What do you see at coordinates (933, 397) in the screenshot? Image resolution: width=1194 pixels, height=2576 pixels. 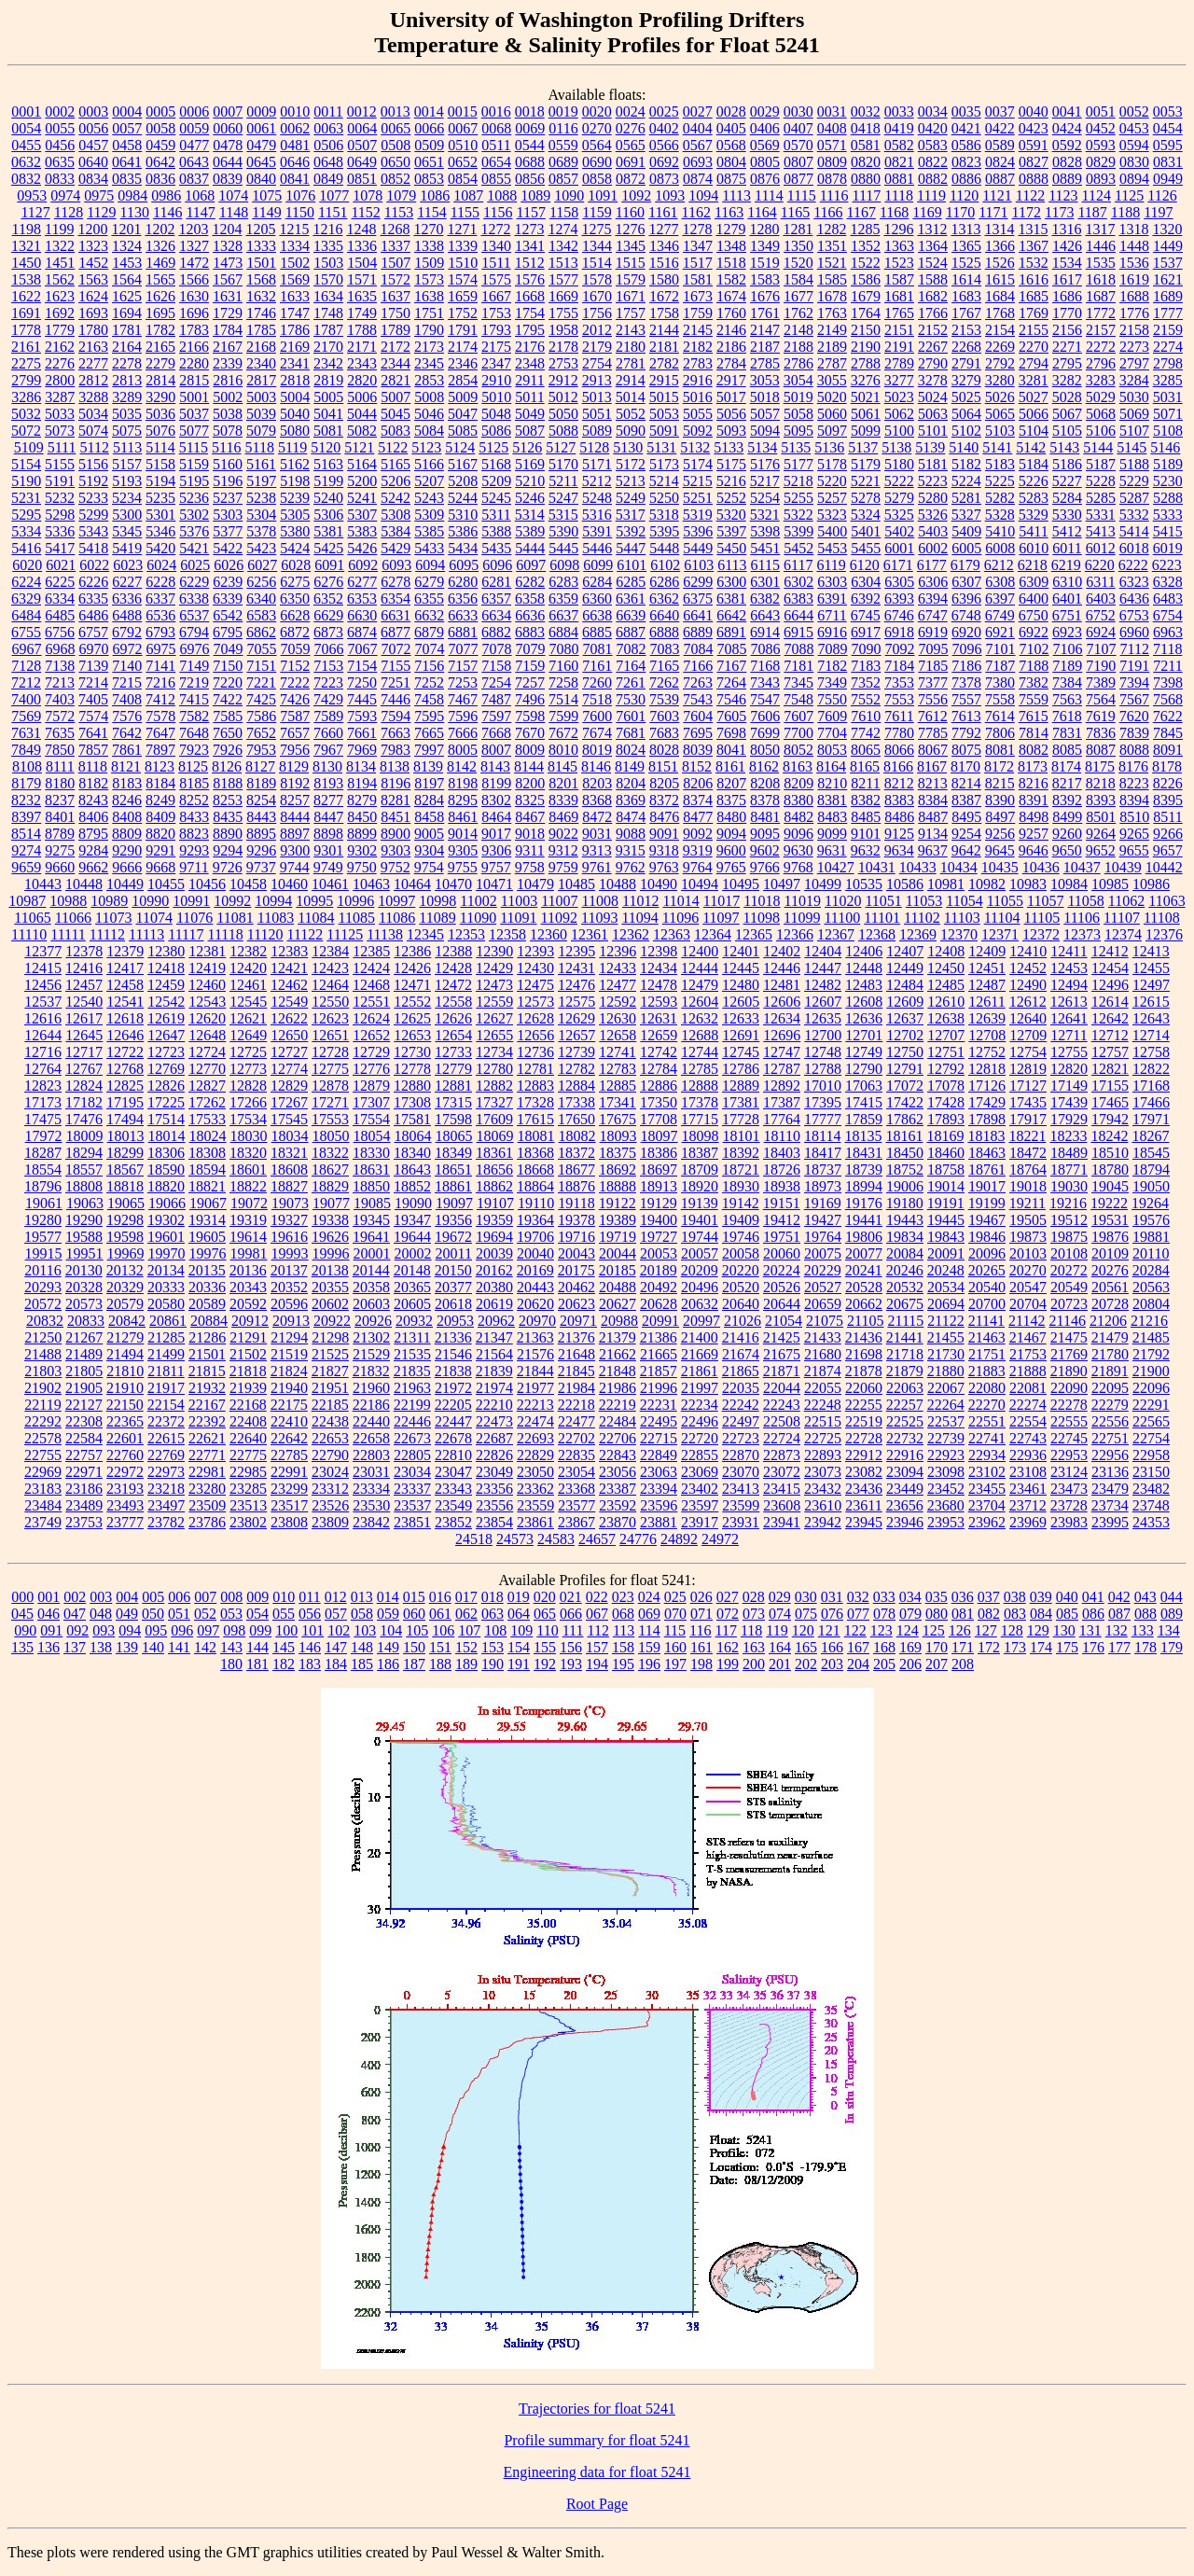 I see `5024` at bounding box center [933, 397].